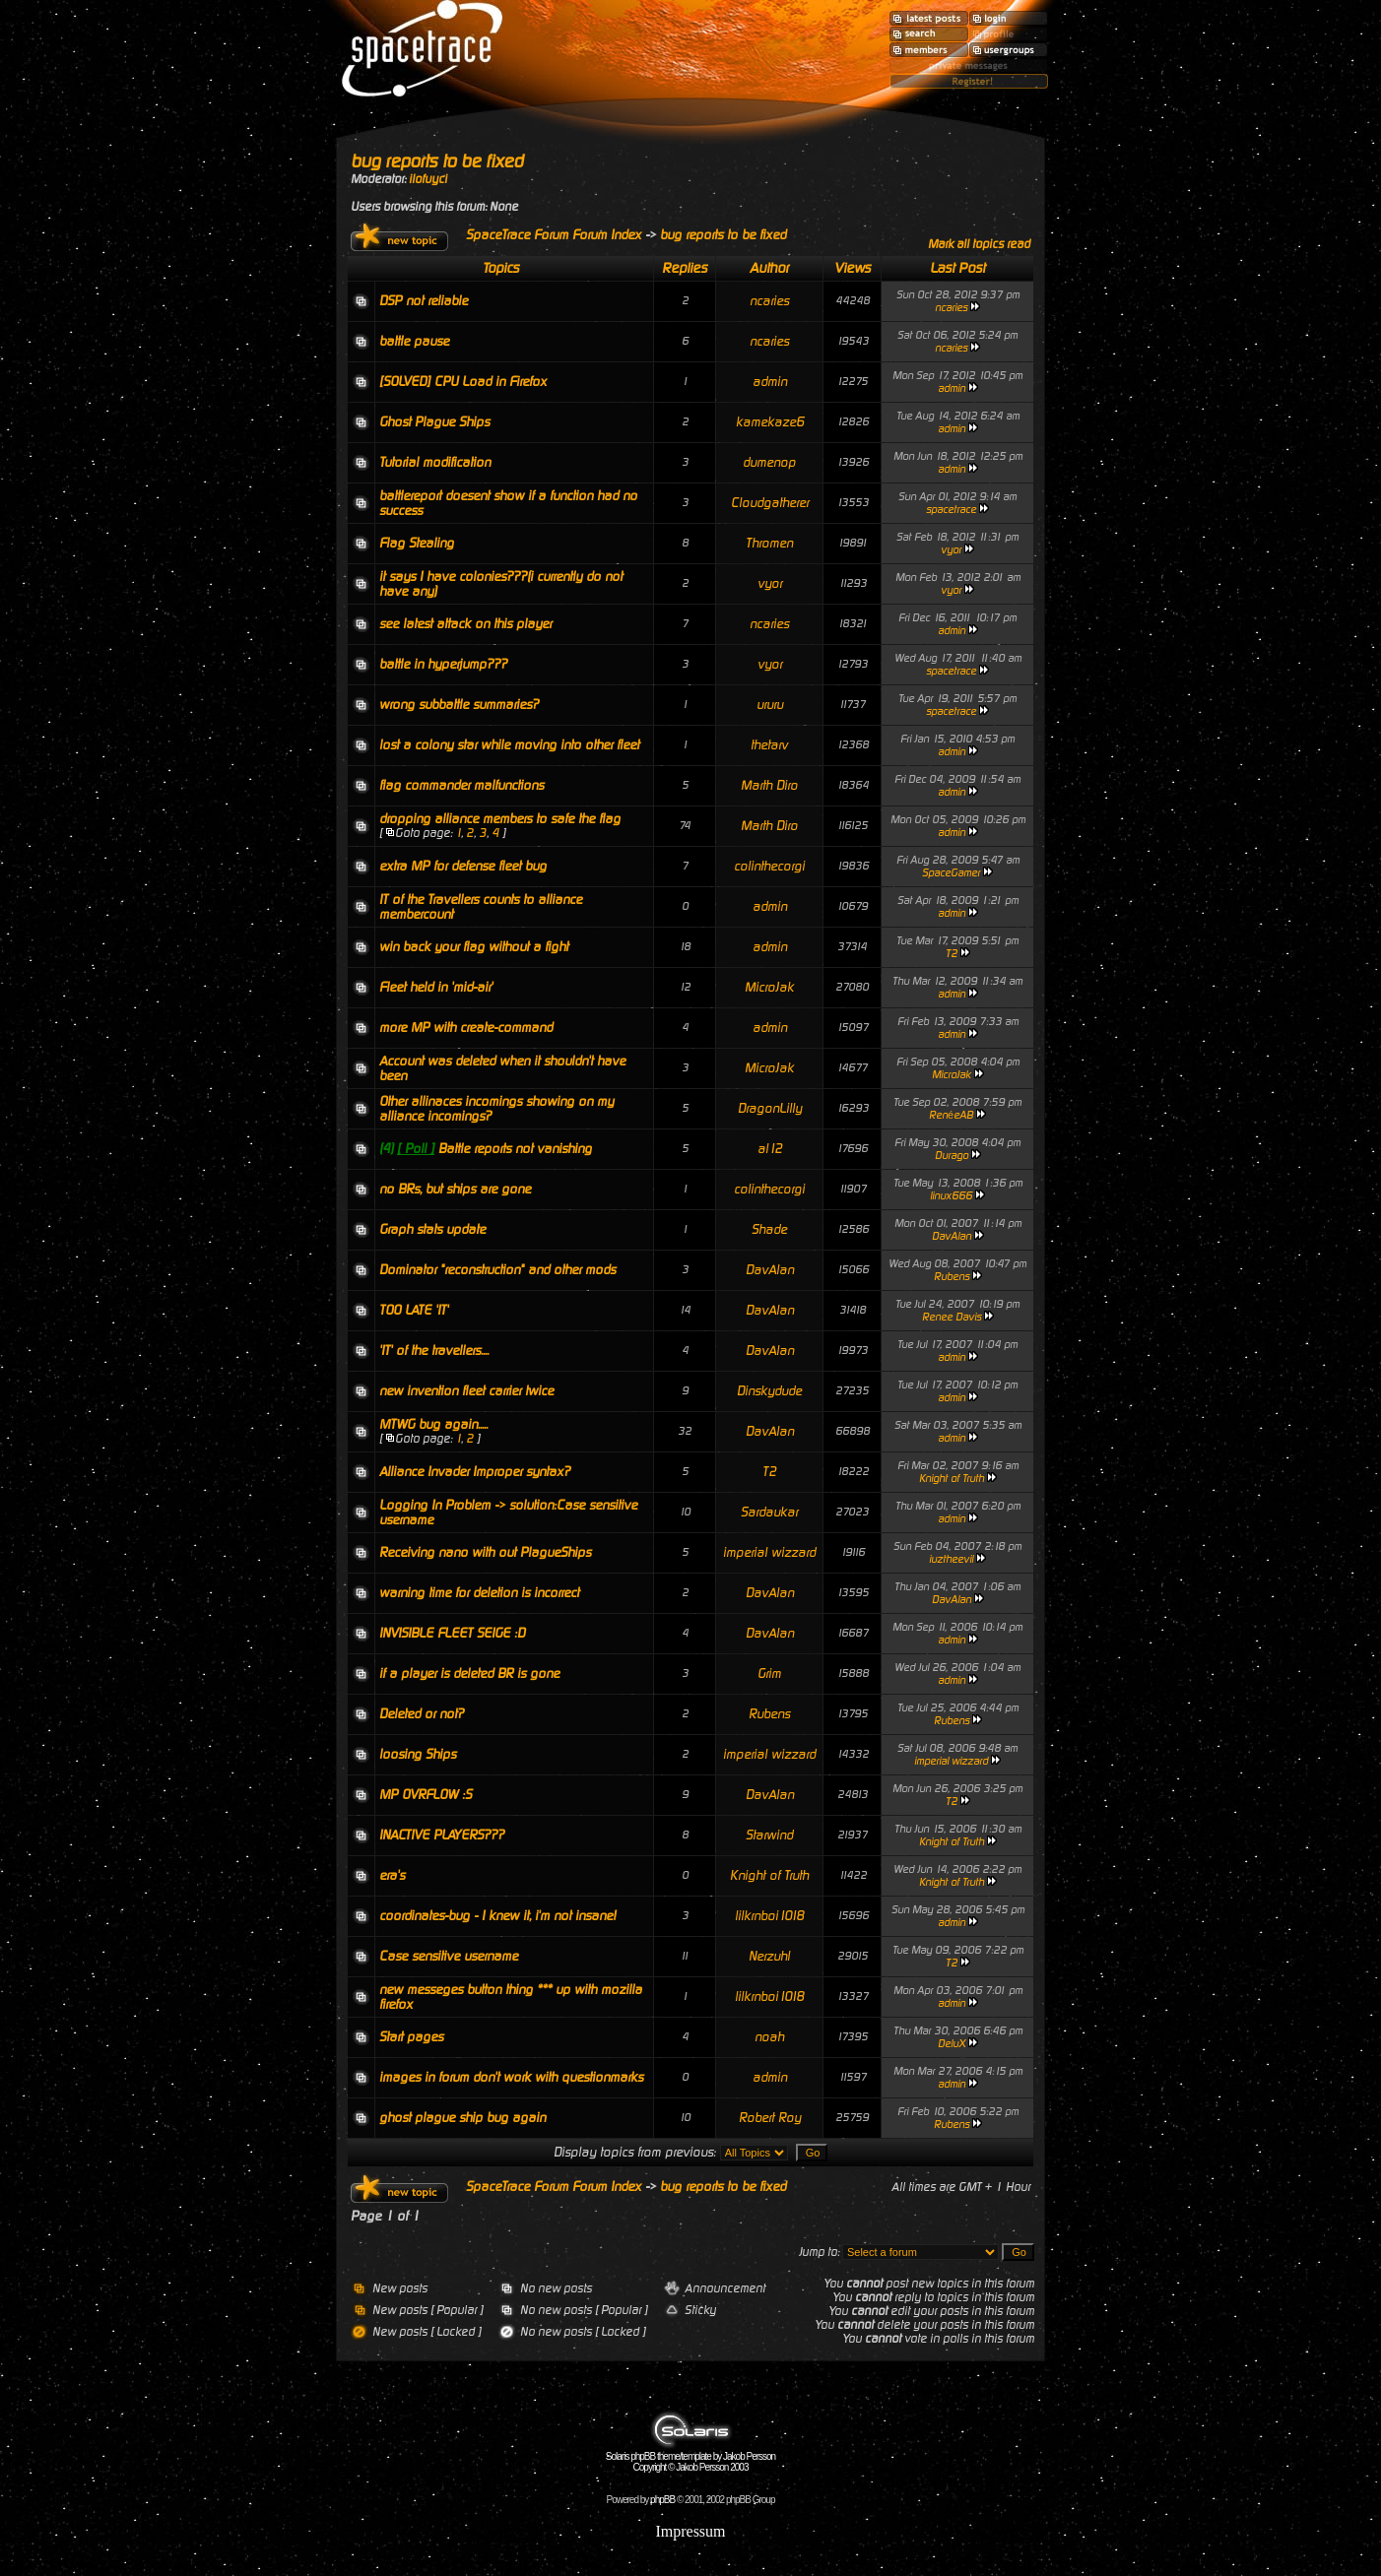 The height and width of the screenshot is (2576, 1381). Describe the element at coordinates (769, 785) in the screenshot. I see `Marth Diro` at that location.